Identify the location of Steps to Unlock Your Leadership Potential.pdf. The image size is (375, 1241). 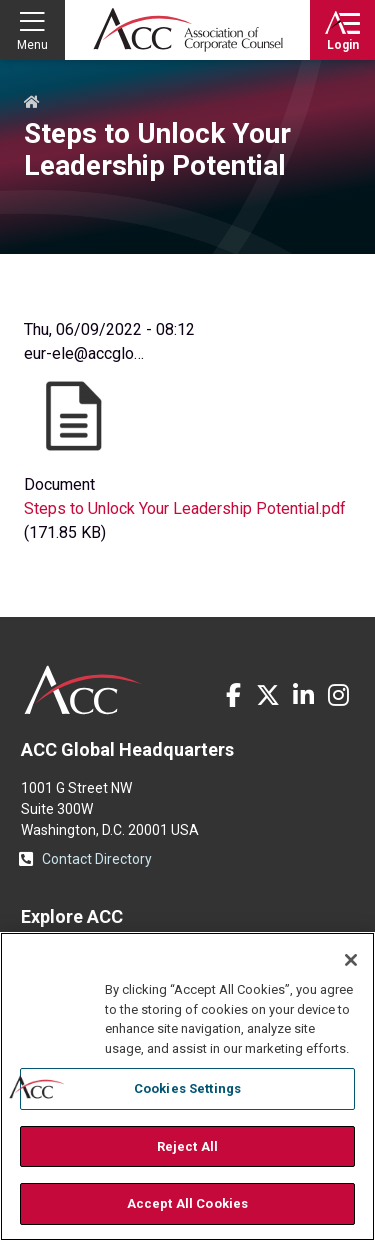
(185, 508).